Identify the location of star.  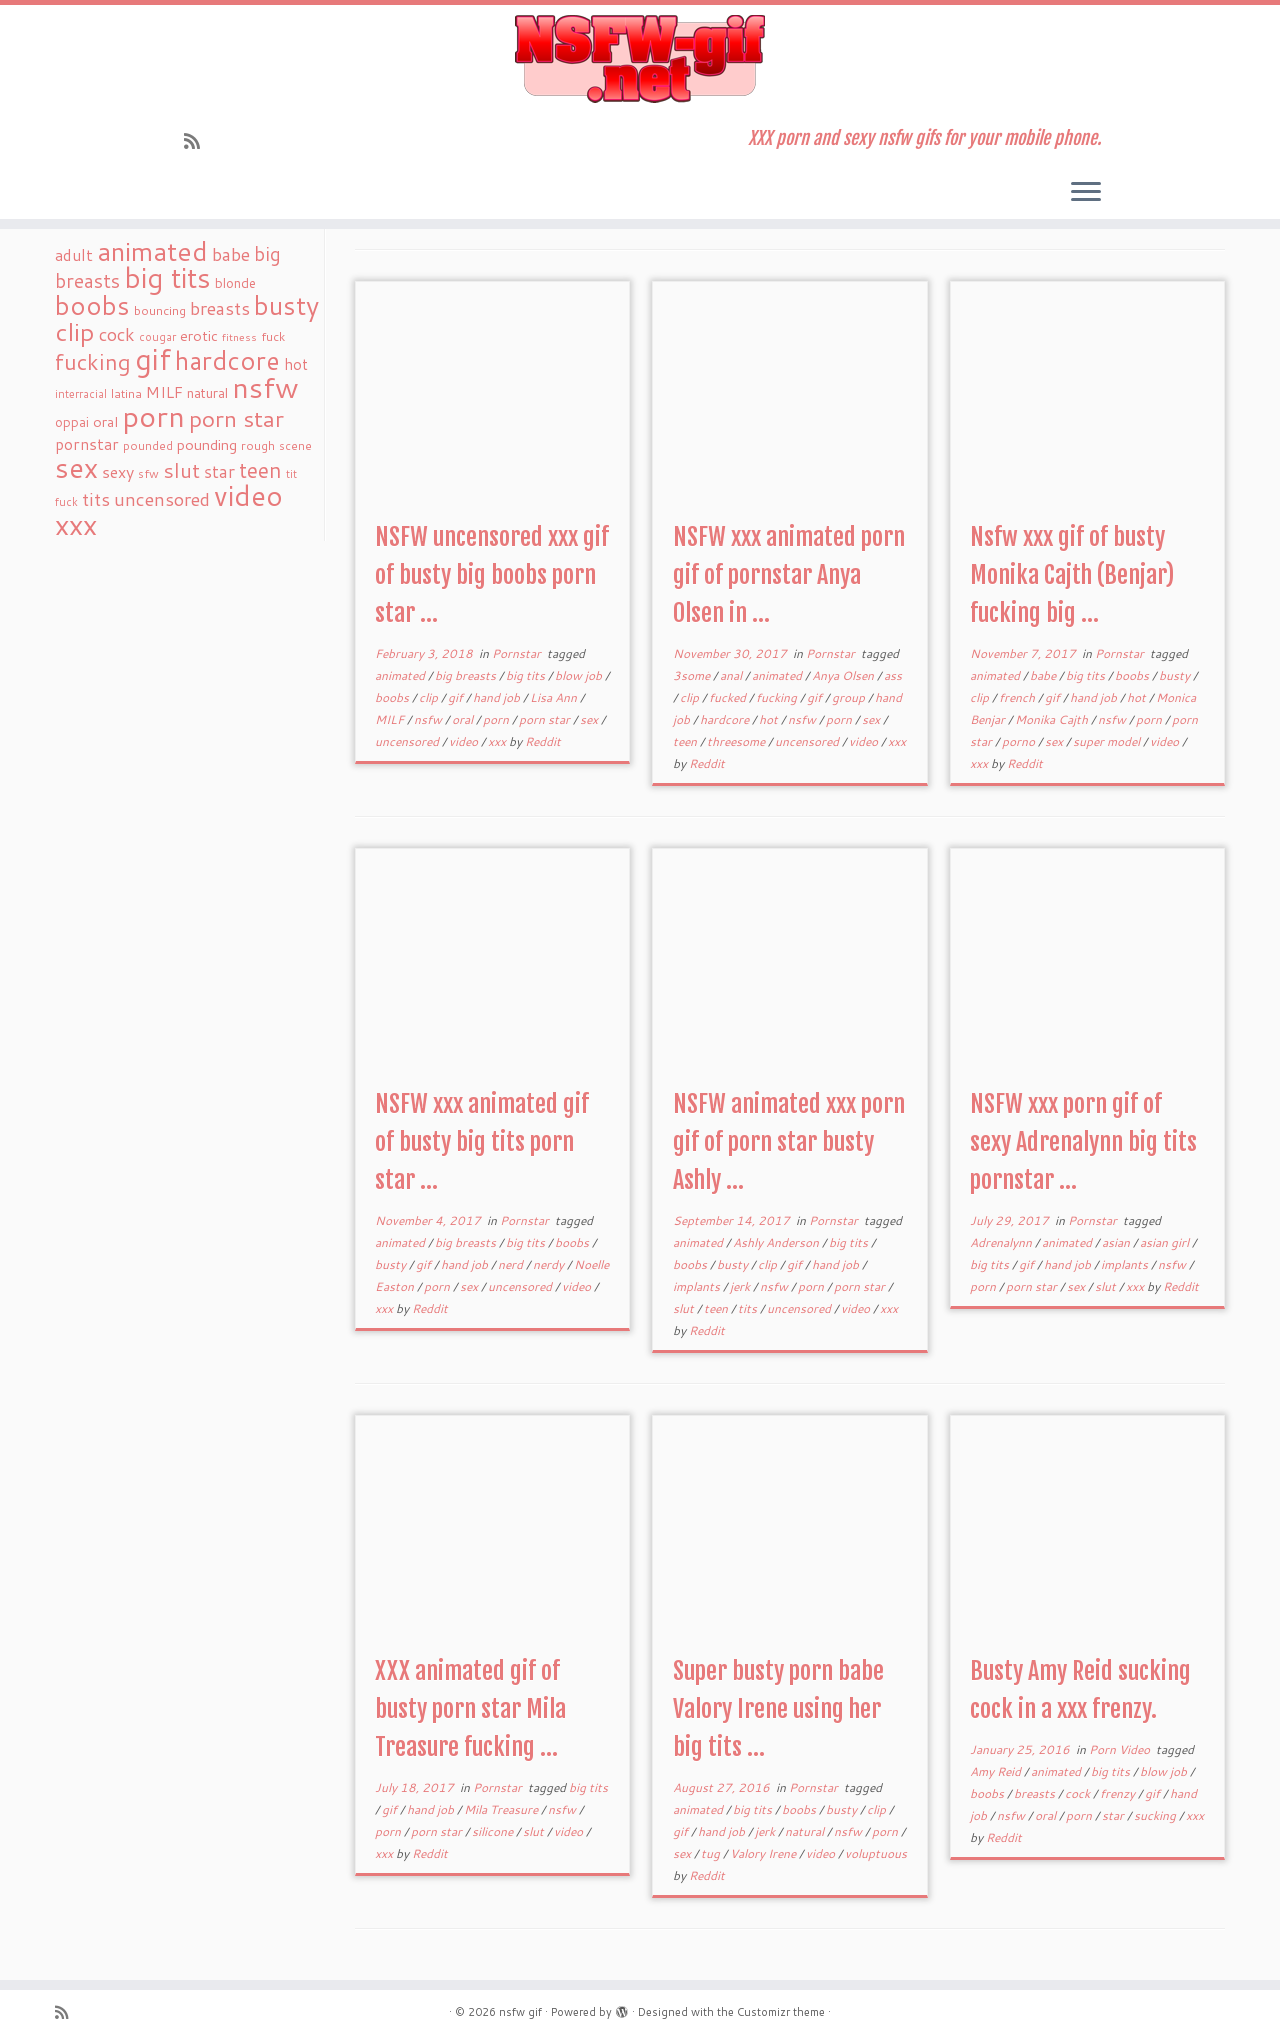
(1114, 1815).